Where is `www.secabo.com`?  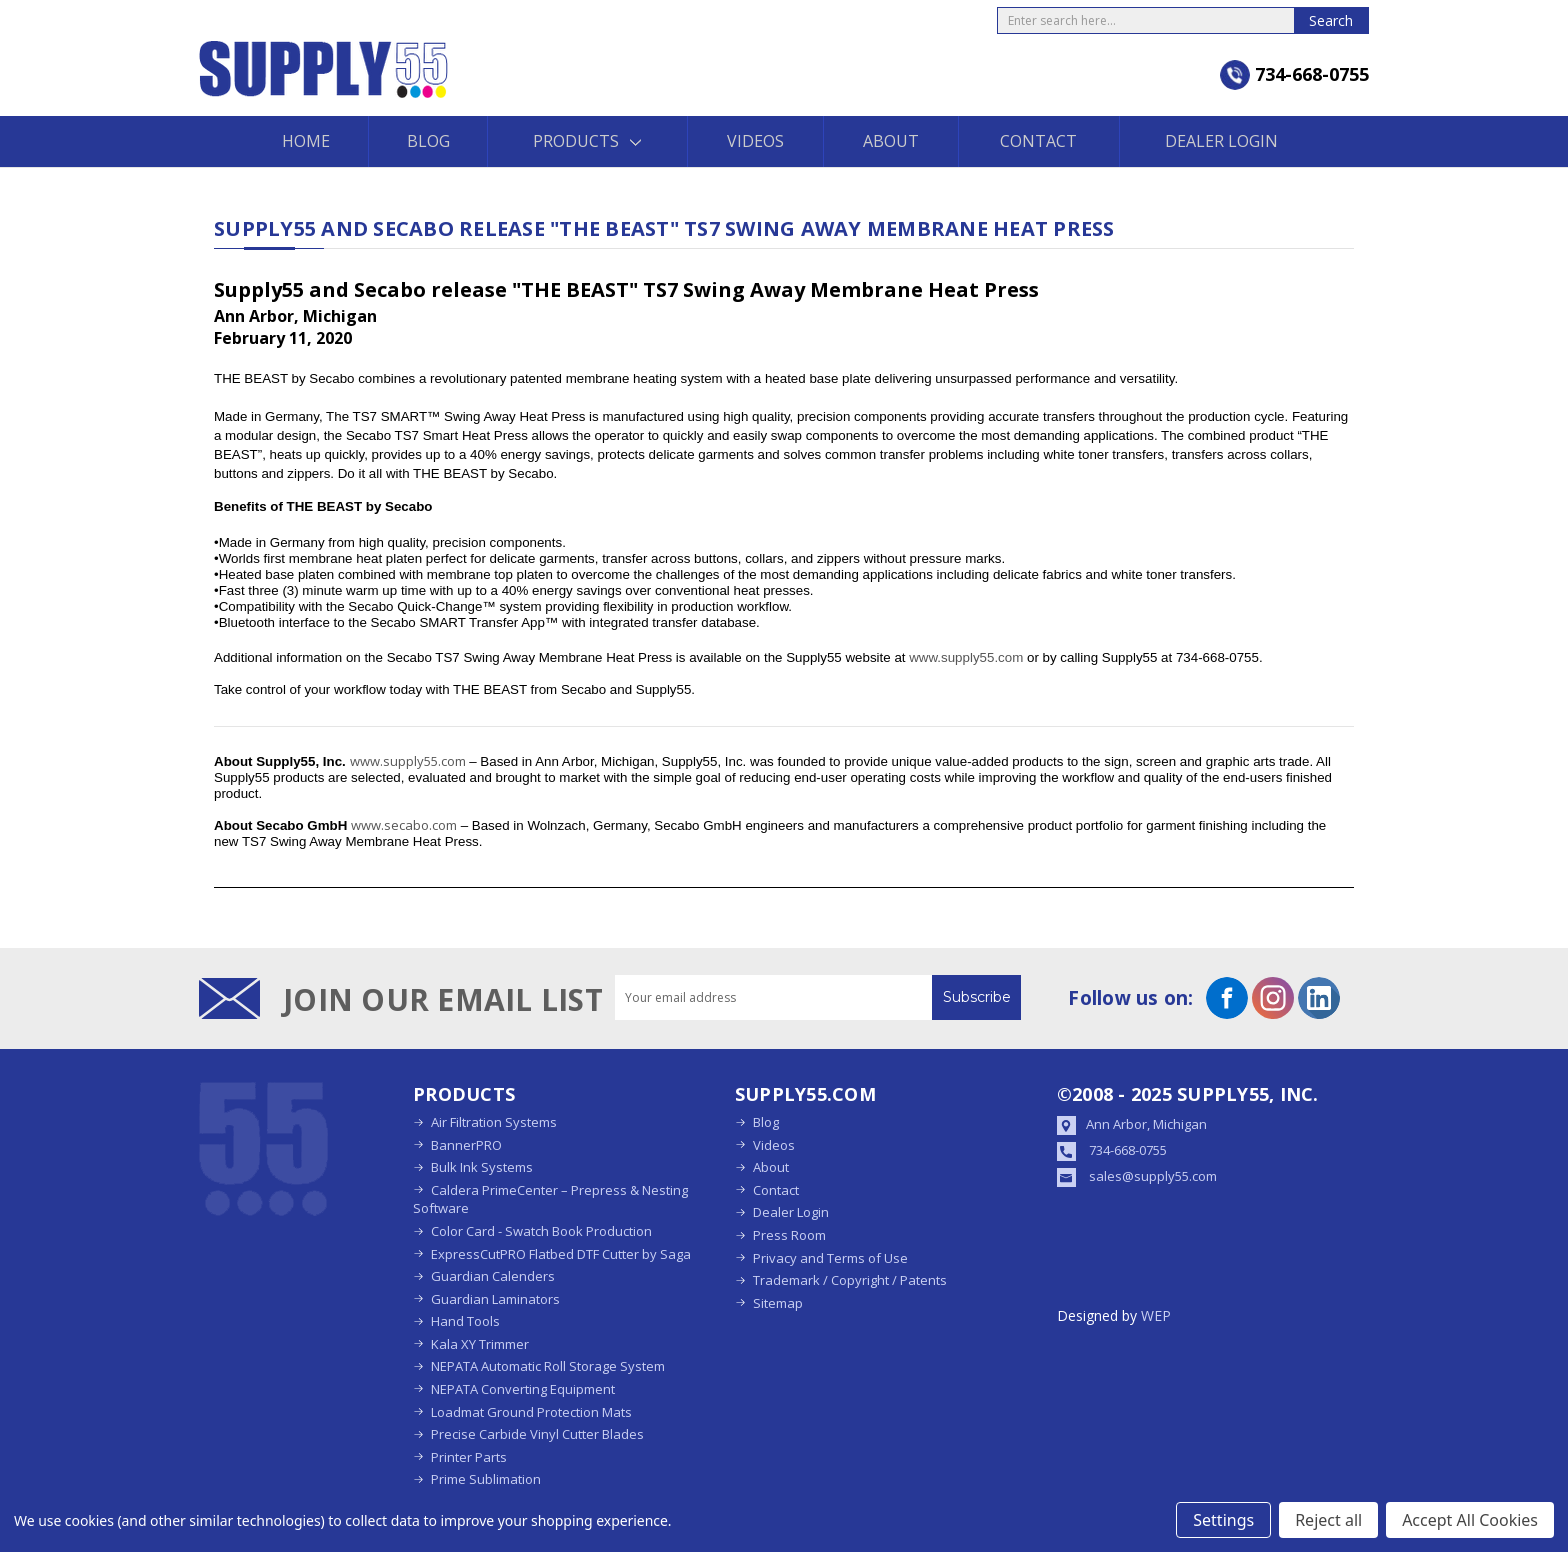 www.secabo.com is located at coordinates (404, 825).